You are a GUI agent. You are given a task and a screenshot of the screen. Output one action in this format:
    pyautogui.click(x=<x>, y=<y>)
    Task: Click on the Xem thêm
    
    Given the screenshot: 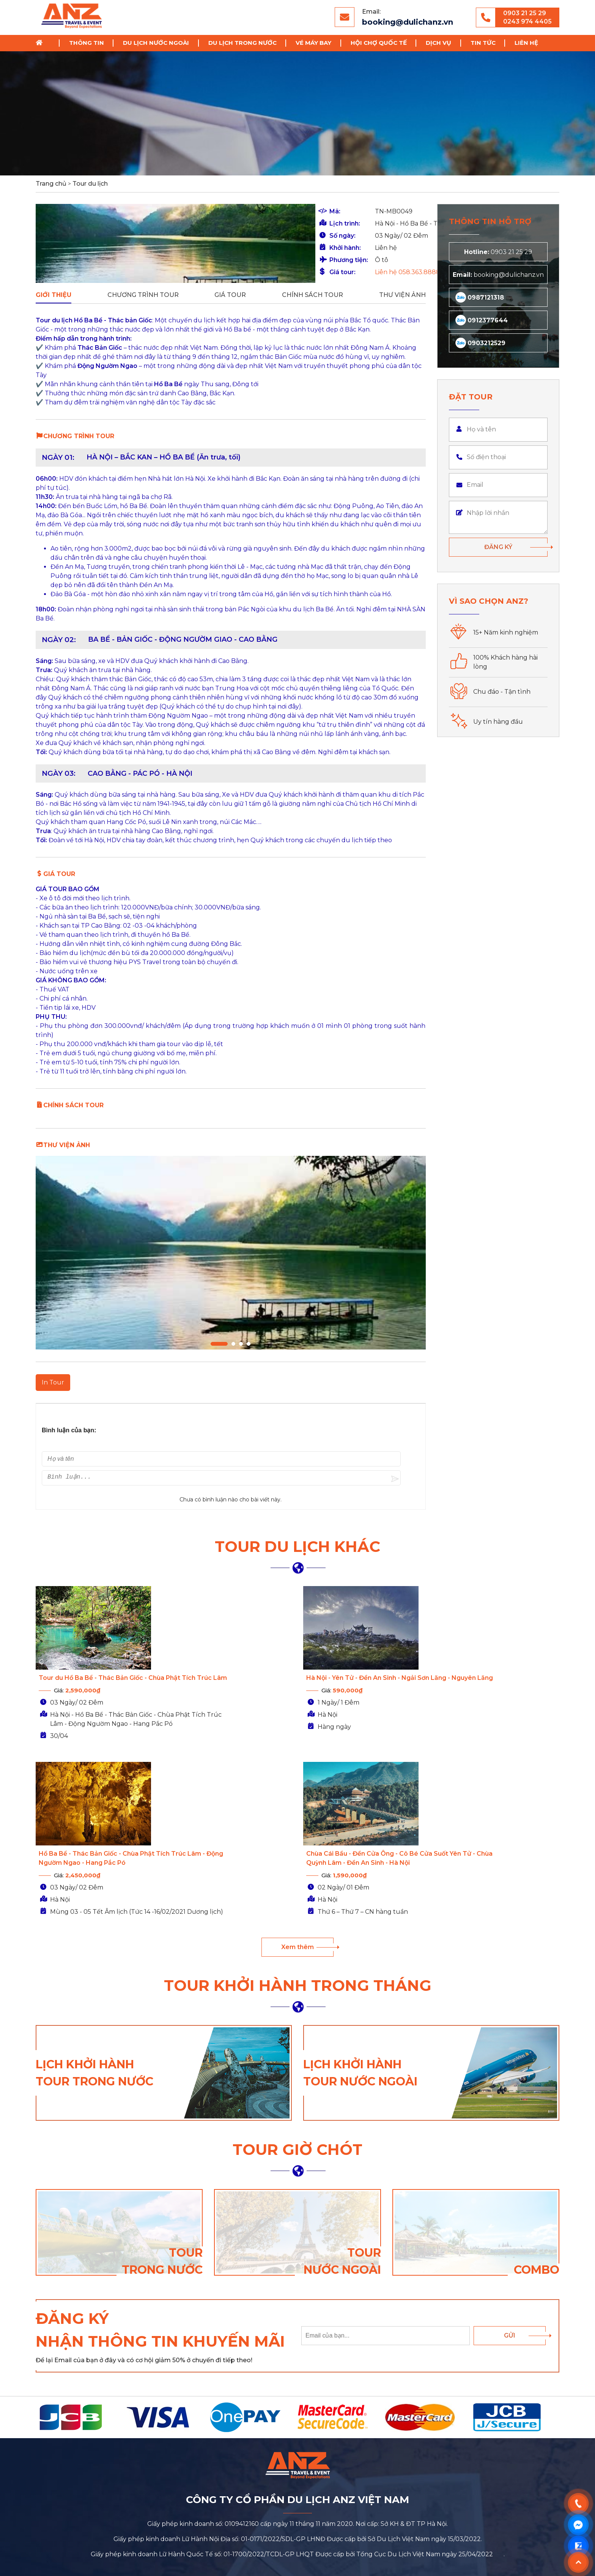 What is the action you would take?
    pyautogui.click(x=297, y=1789)
    